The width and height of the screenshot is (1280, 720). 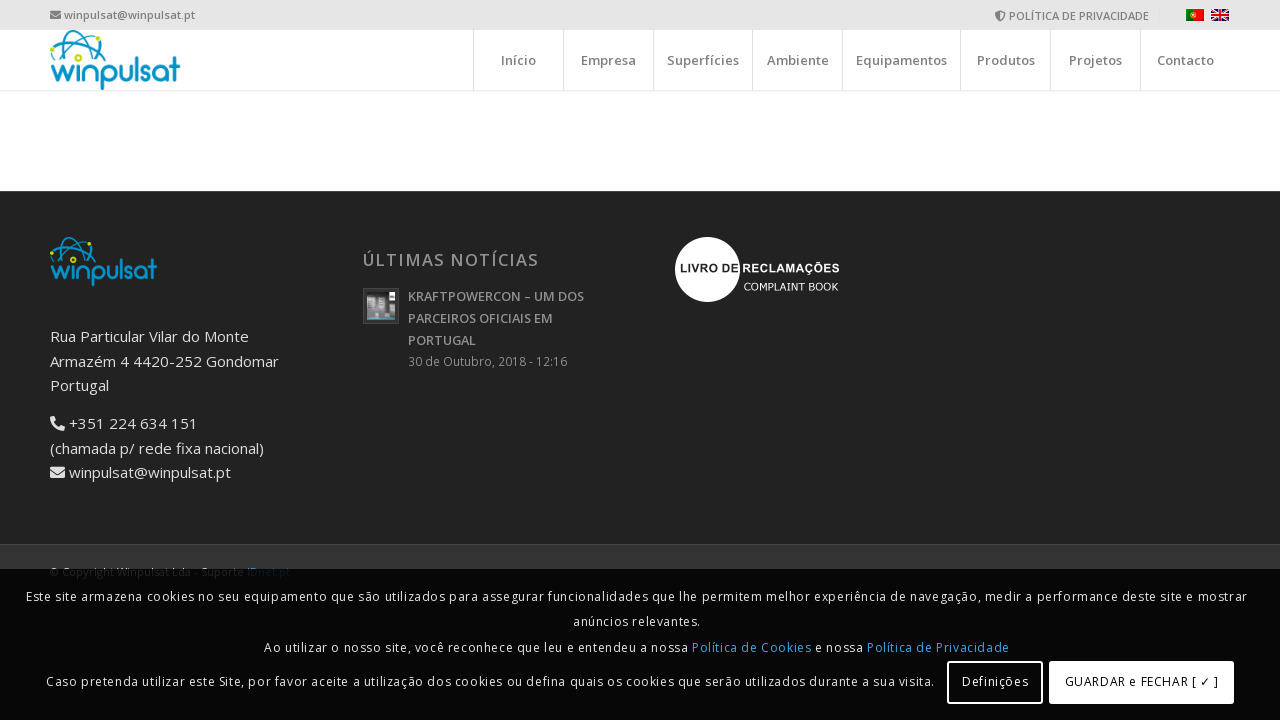 What do you see at coordinates (995, 681) in the screenshot?
I see `Definições` at bounding box center [995, 681].